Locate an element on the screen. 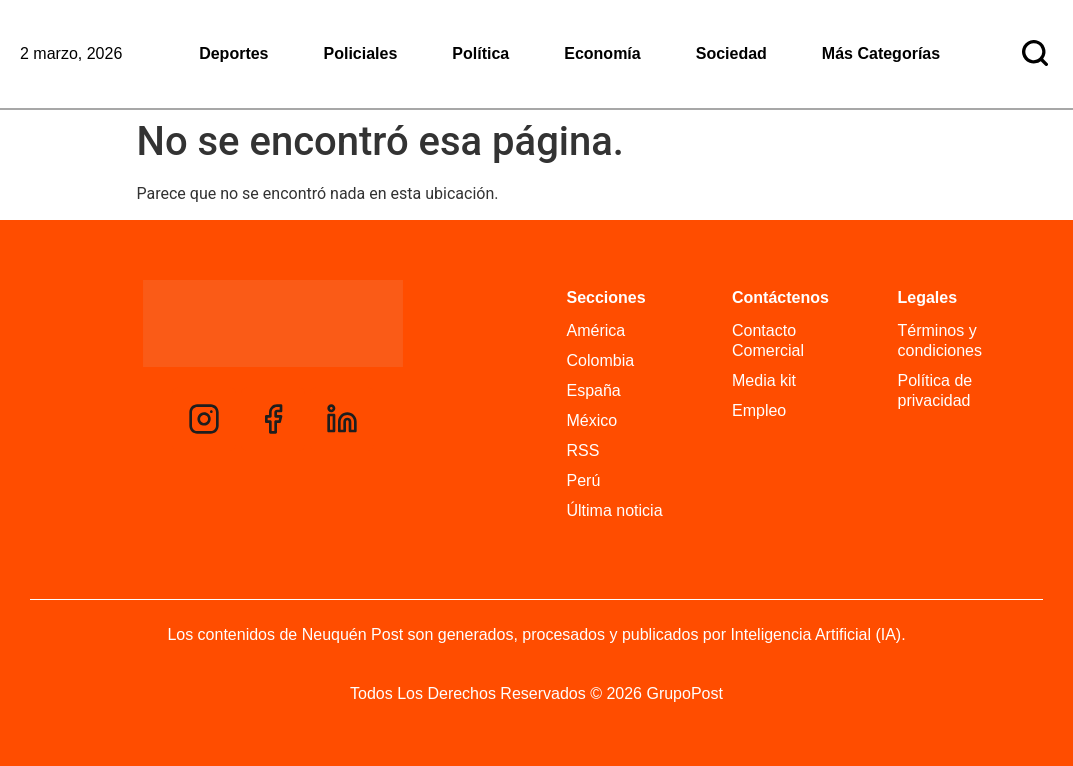 The width and height of the screenshot is (1073, 766). Empleo is located at coordinates (759, 410).